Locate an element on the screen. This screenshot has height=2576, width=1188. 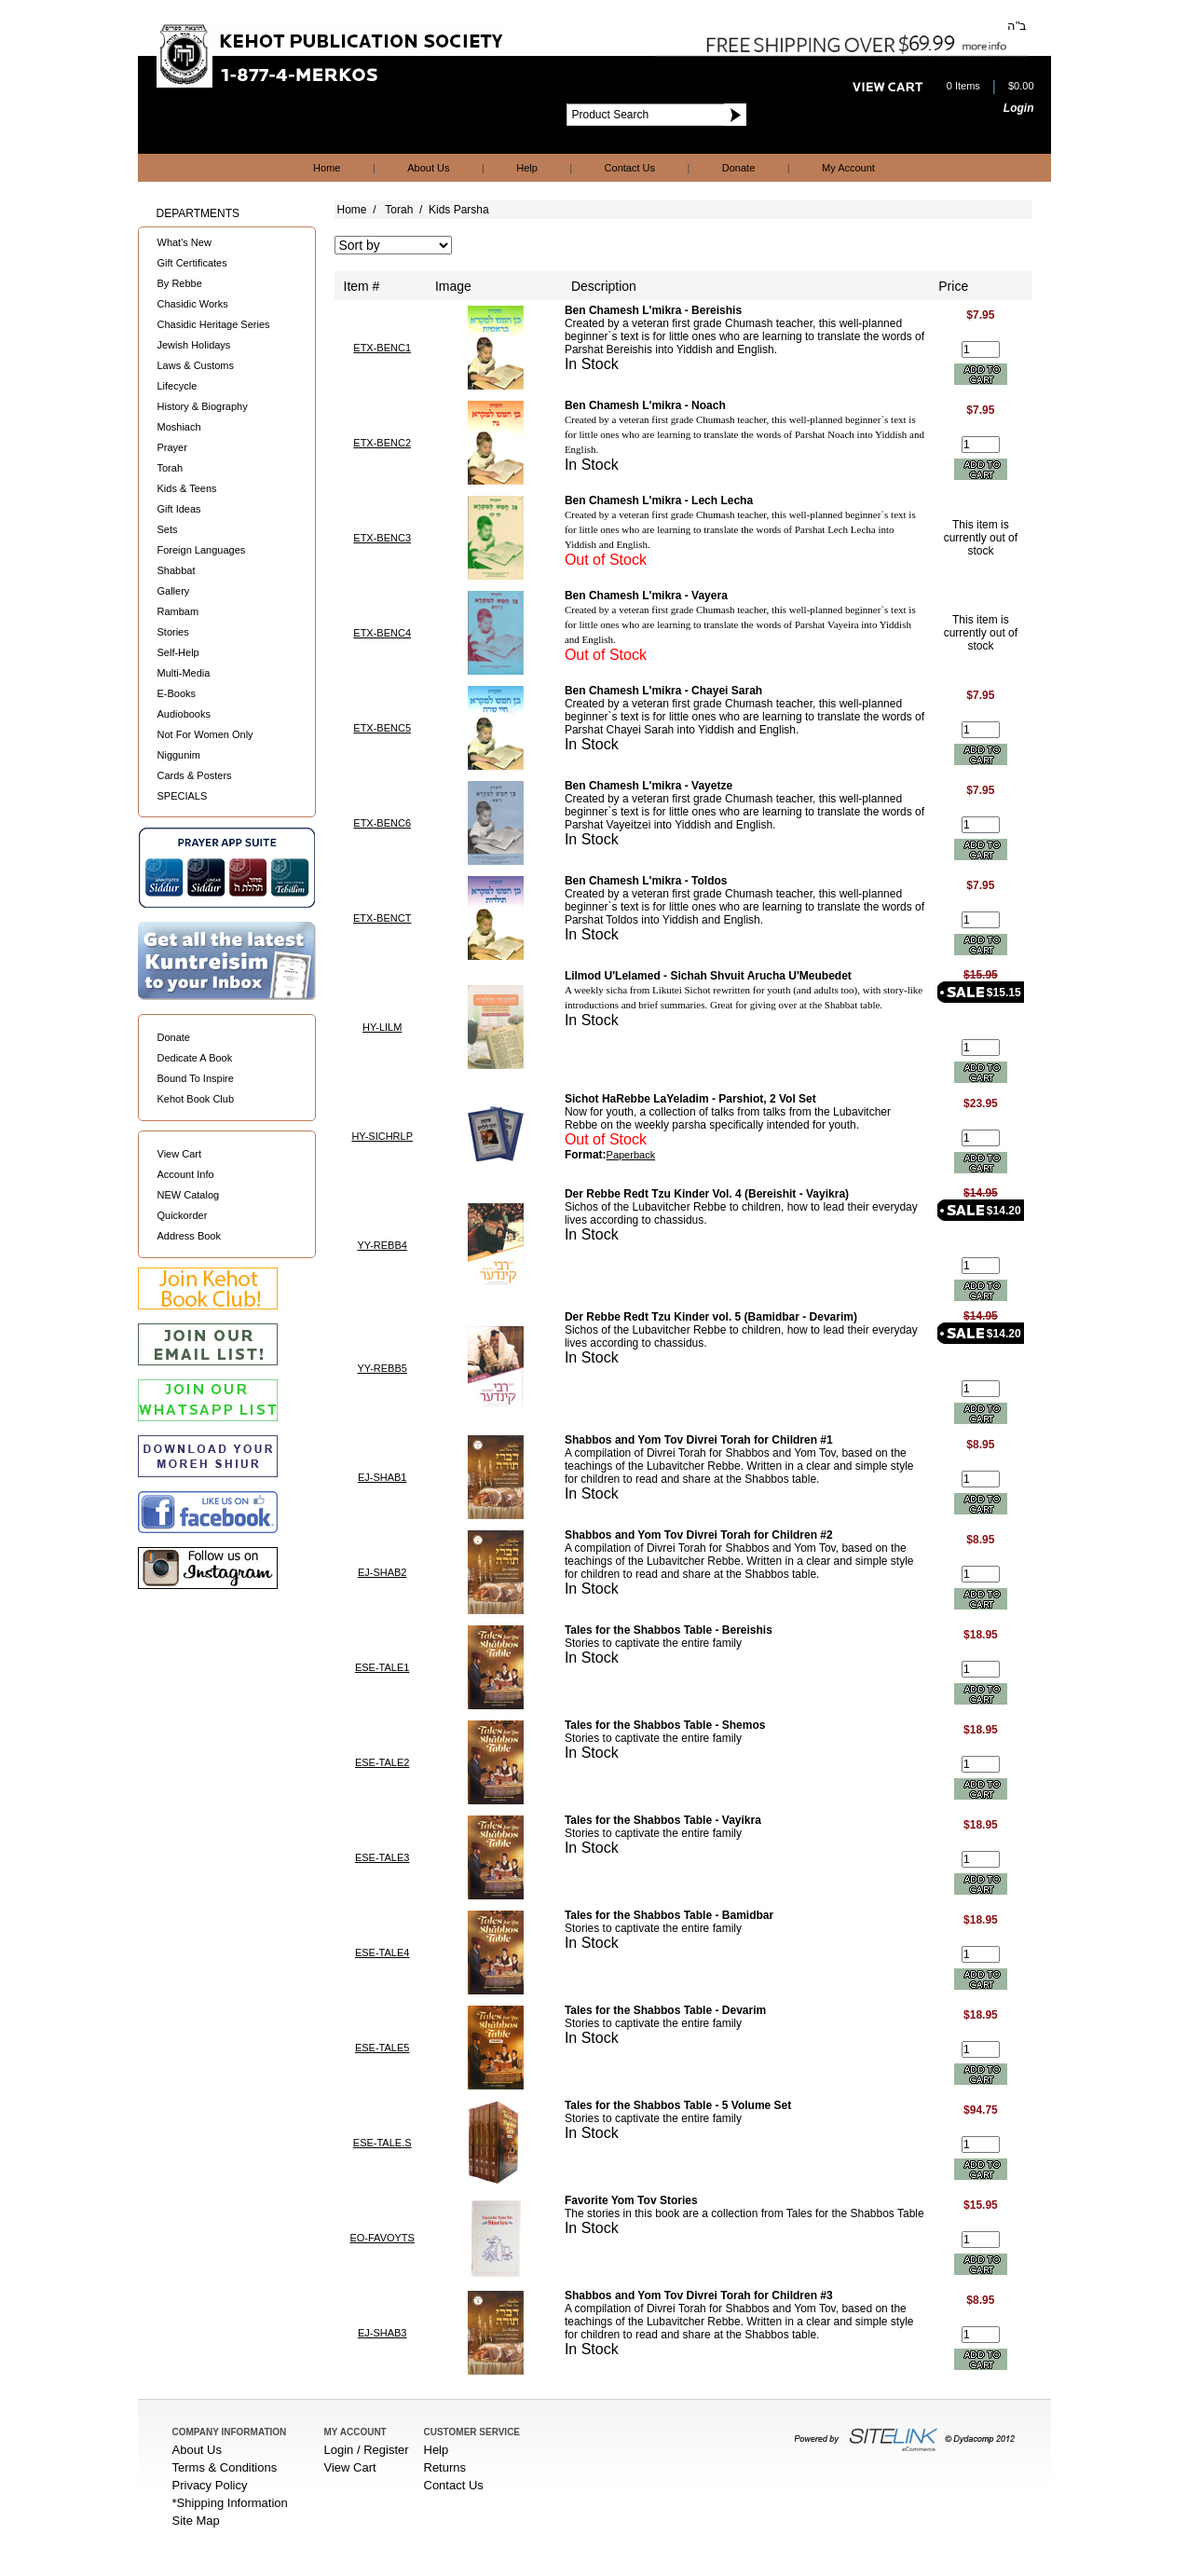
Sets is located at coordinates (167, 529).